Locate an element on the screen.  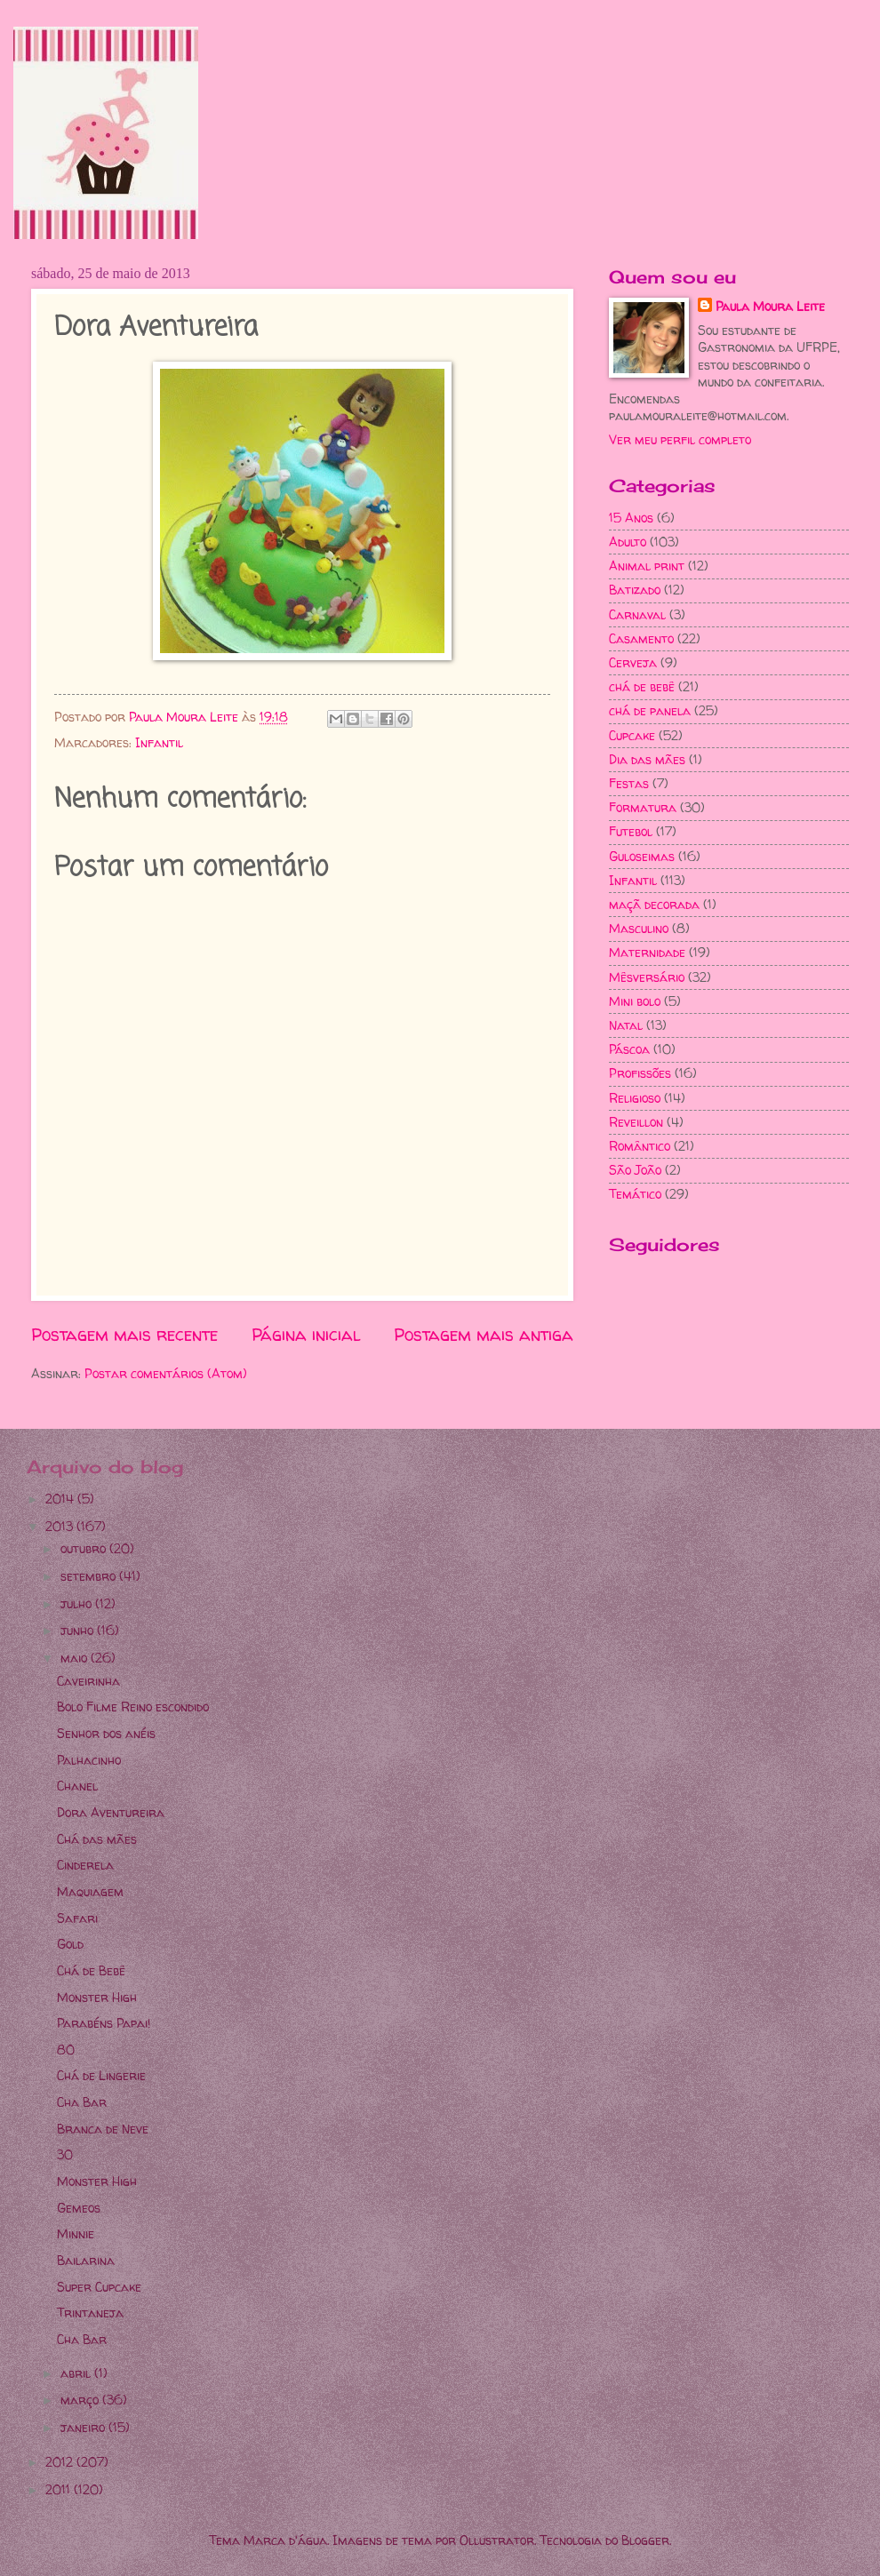
80 is located at coordinates (66, 2049).